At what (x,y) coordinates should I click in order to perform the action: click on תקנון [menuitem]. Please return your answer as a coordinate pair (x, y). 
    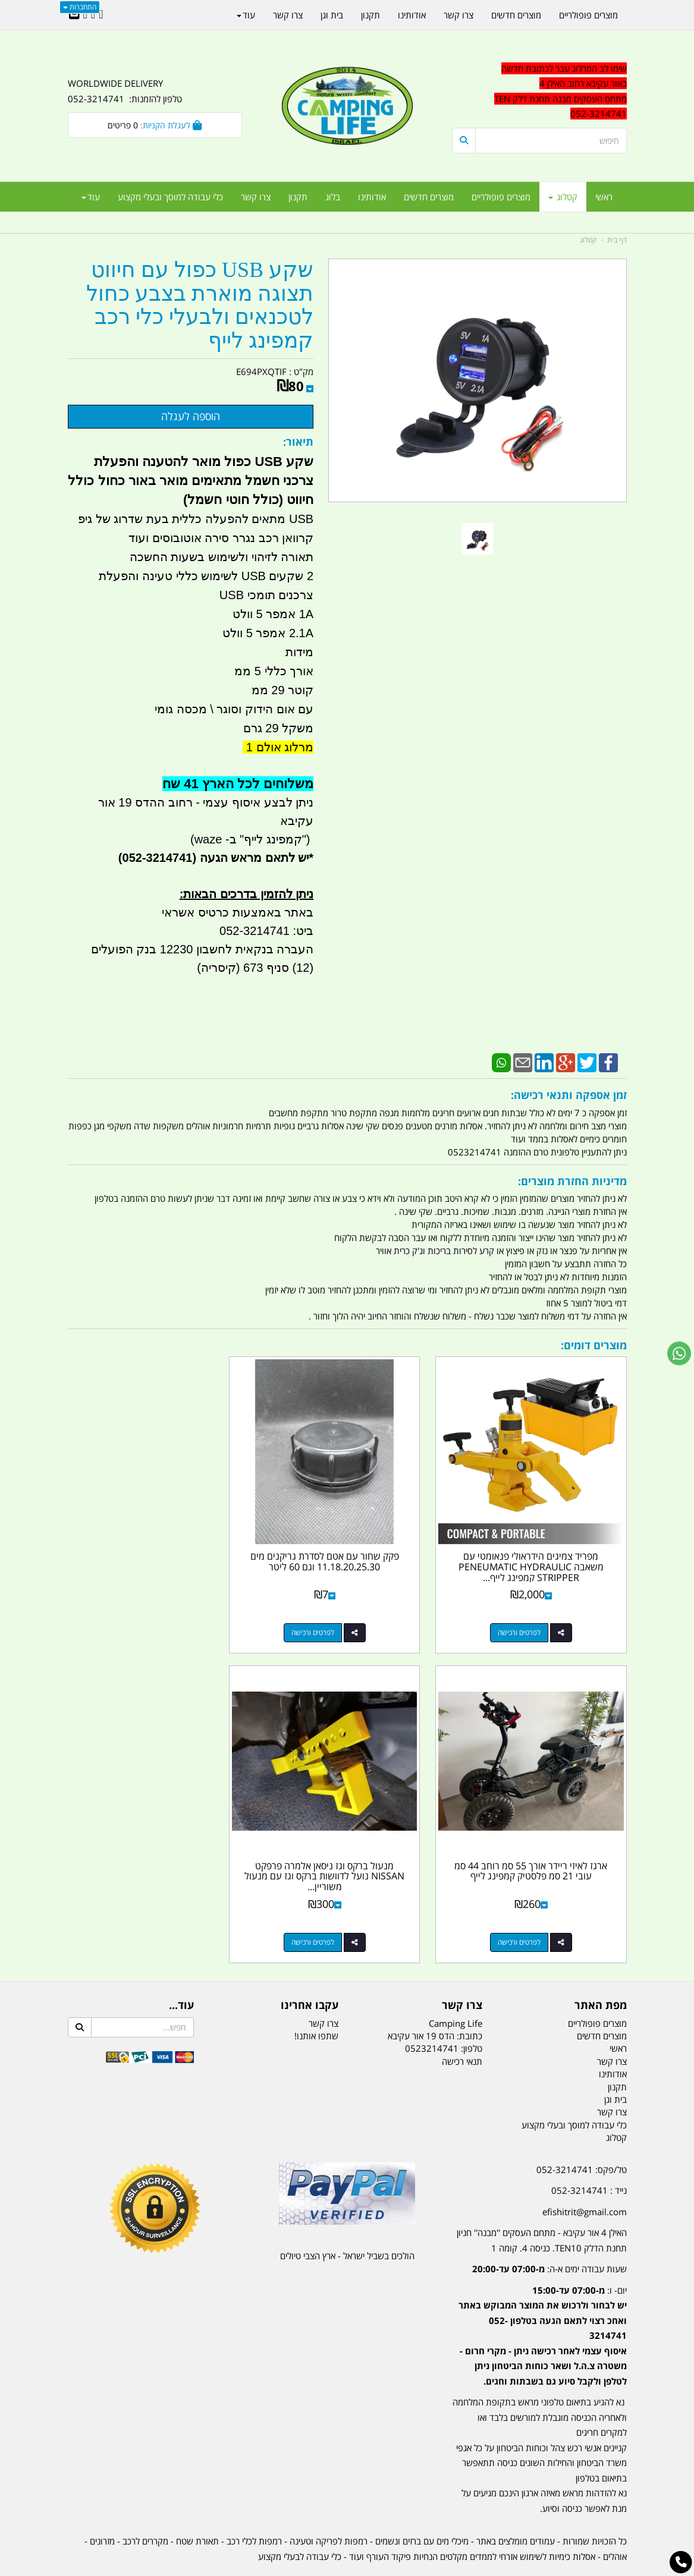
    Looking at the image, I should click on (297, 197).